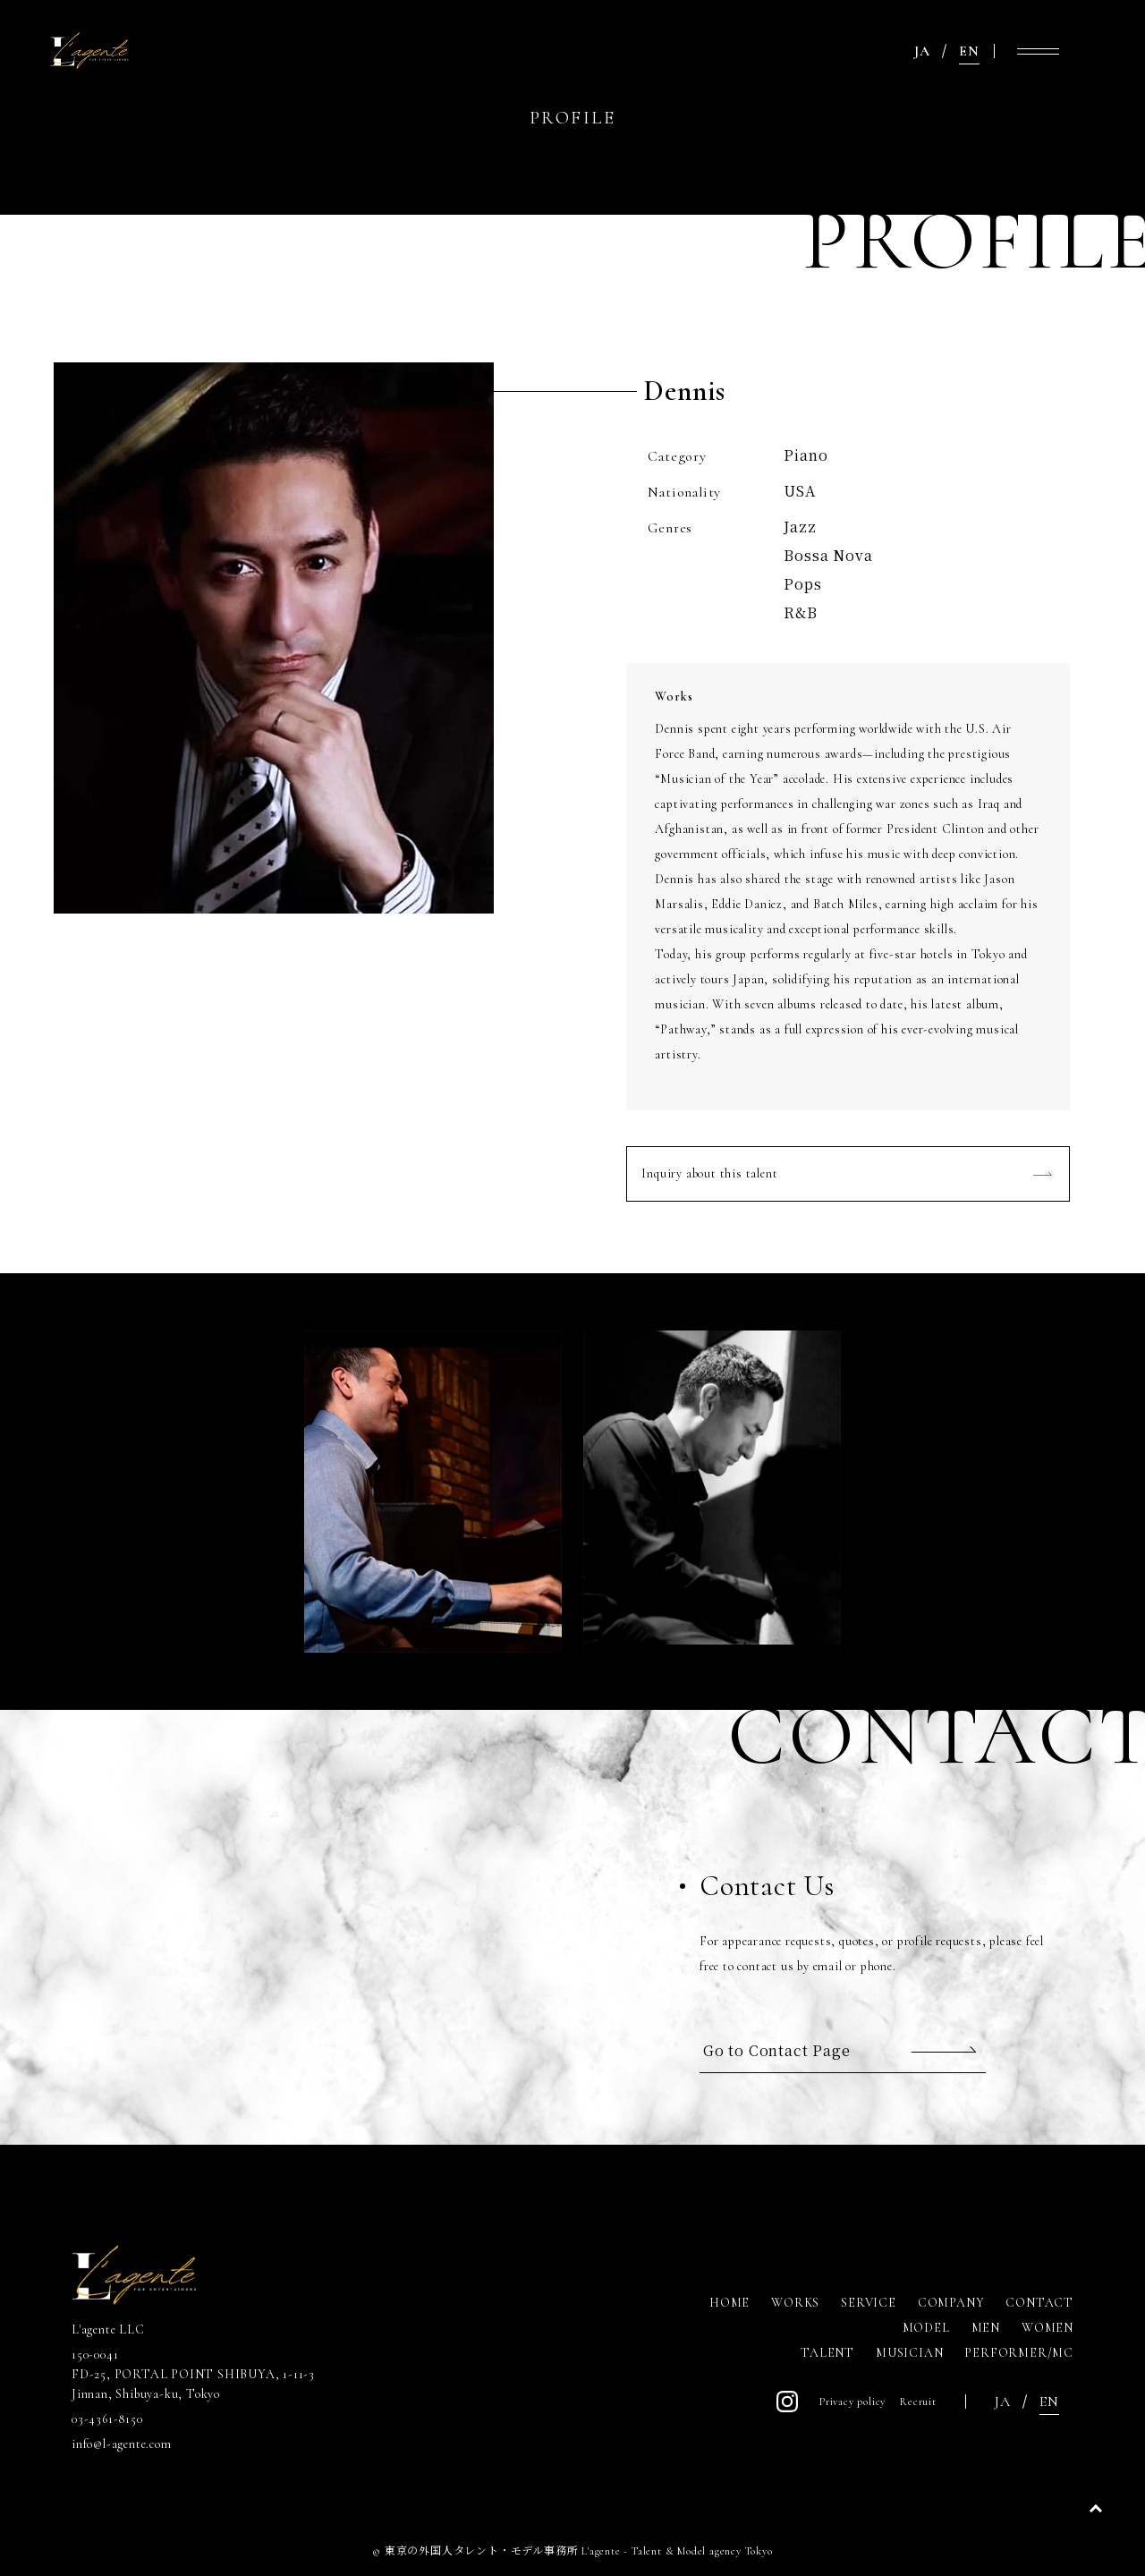  What do you see at coordinates (868, 2302) in the screenshot?
I see `SERVICE` at bounding box center [868, 2302].